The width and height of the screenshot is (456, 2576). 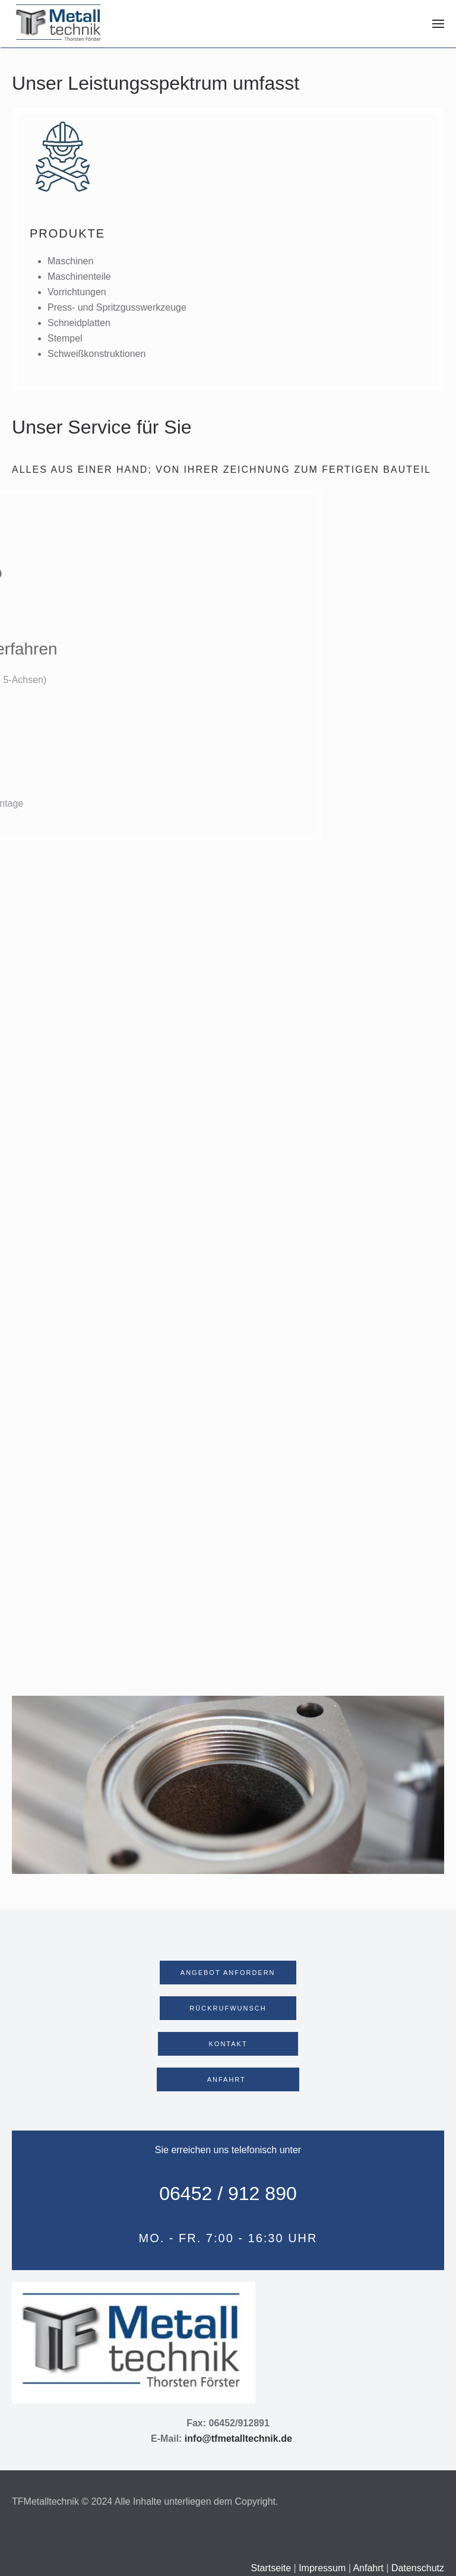 What do you see at coordinates (238, 2438) in the screenshot?
I see `info@tfmetalltechnik.de` at bounding box center [238, 2438].